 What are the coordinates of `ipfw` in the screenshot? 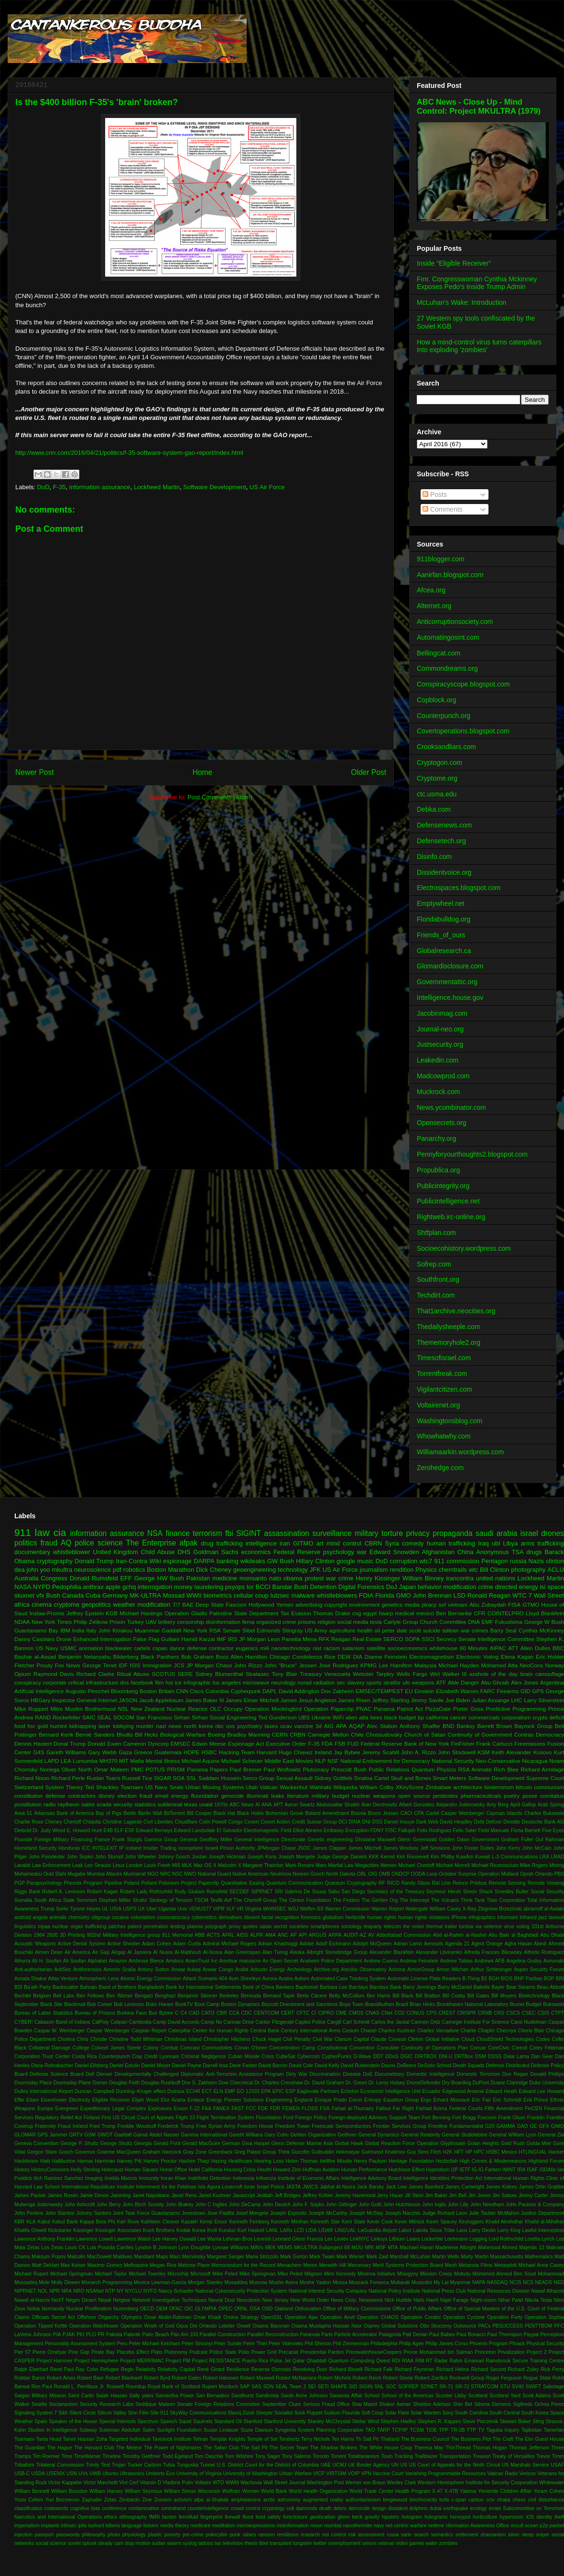 It's located at (82, 2525).